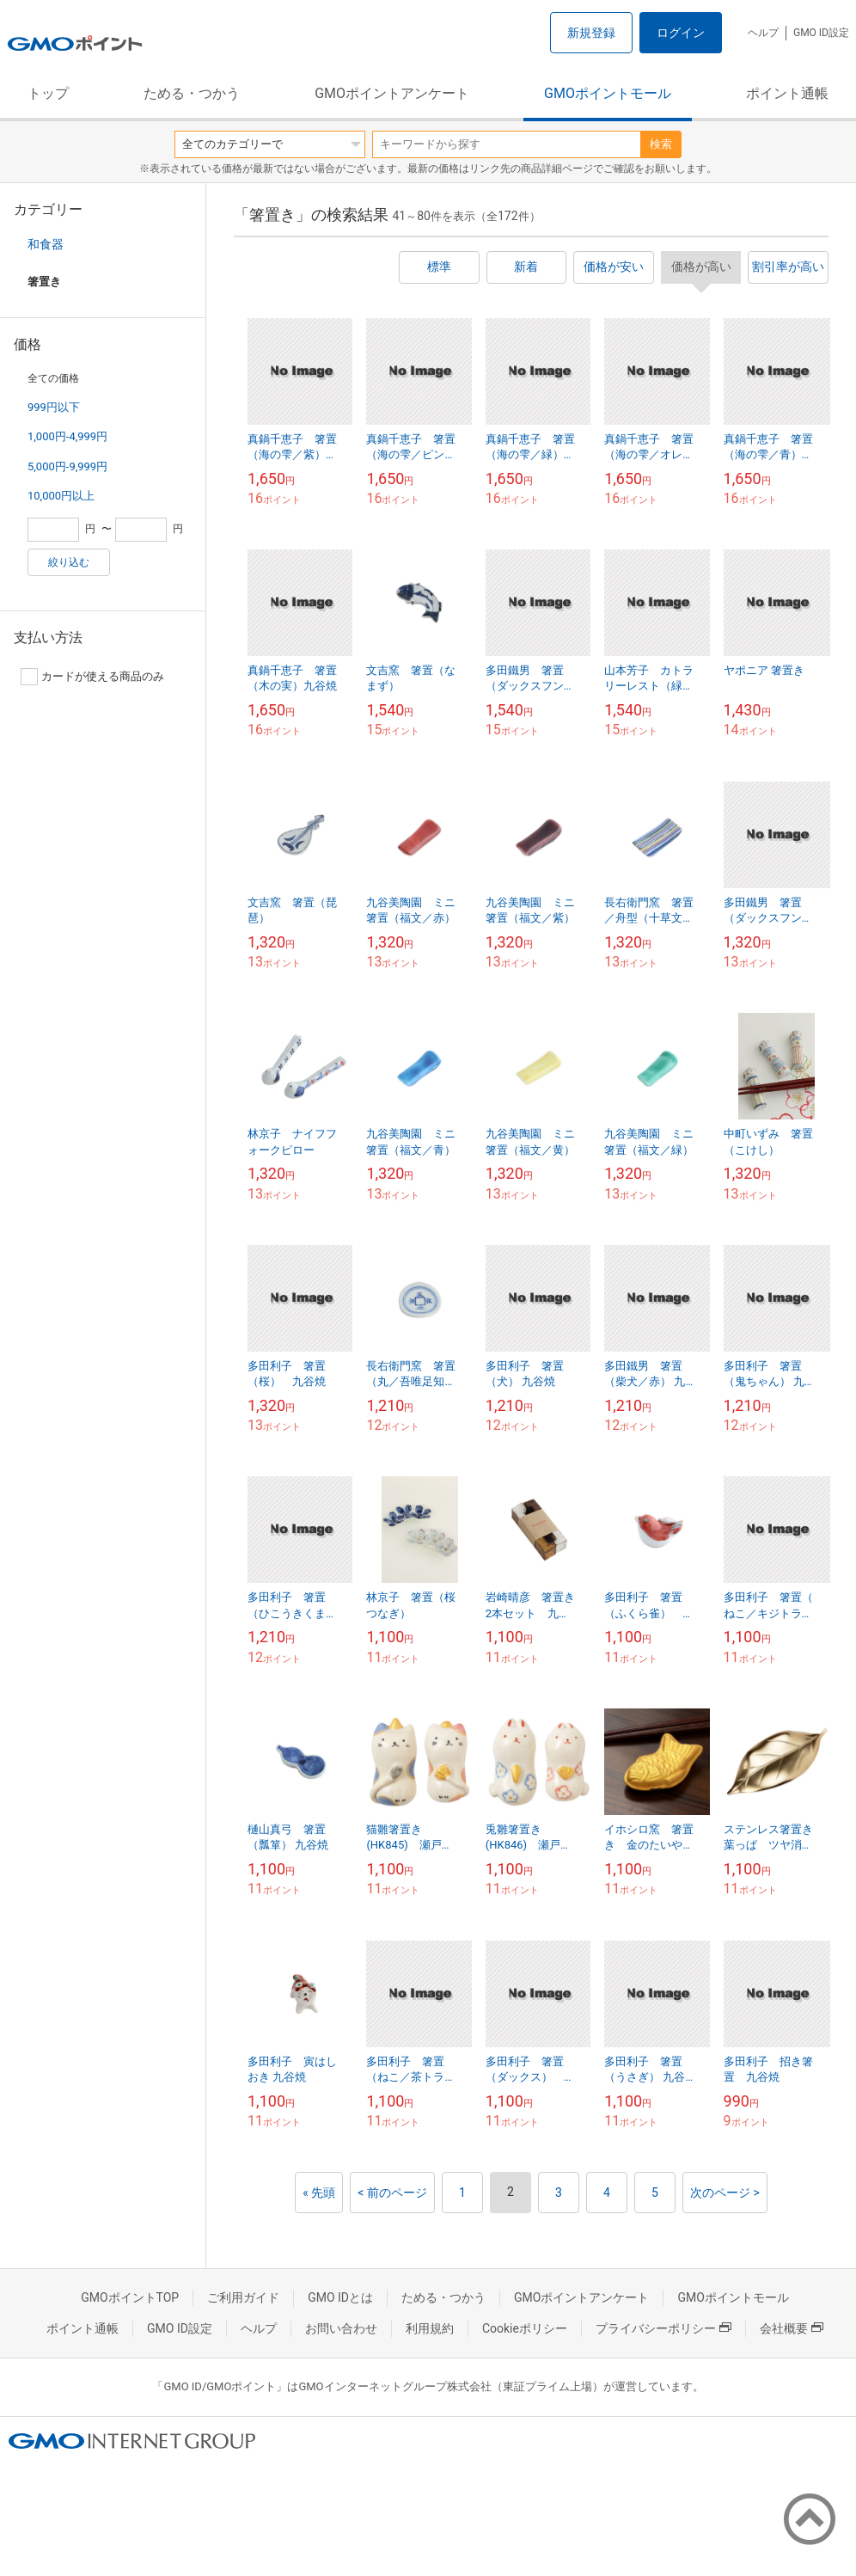 Image resolution: width=856 pixels, height=2576 pixels. I want to click on ためる・つかう, so click(192, 93).